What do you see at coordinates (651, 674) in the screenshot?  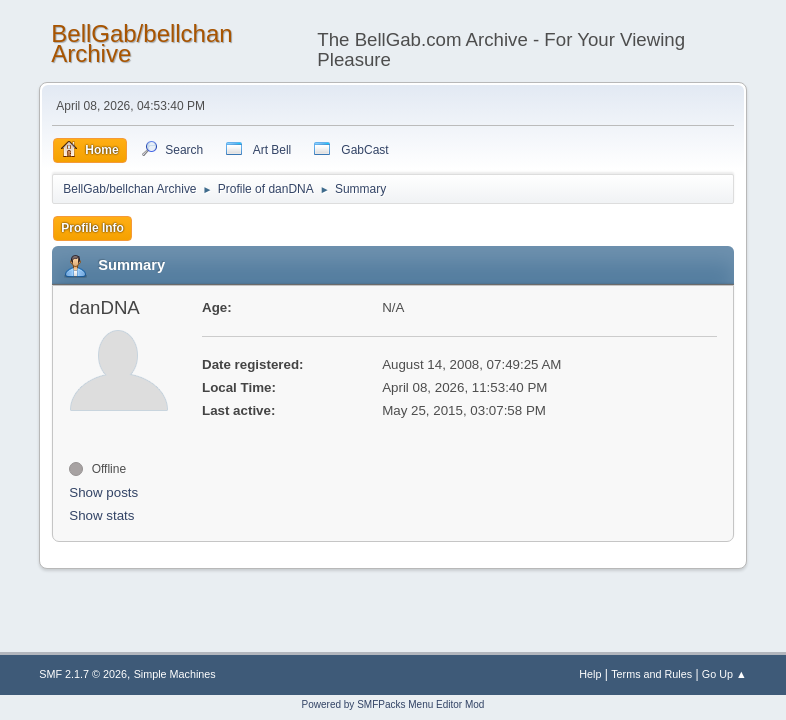 I see `Terms and Rules` at bounding box center [651, 674].